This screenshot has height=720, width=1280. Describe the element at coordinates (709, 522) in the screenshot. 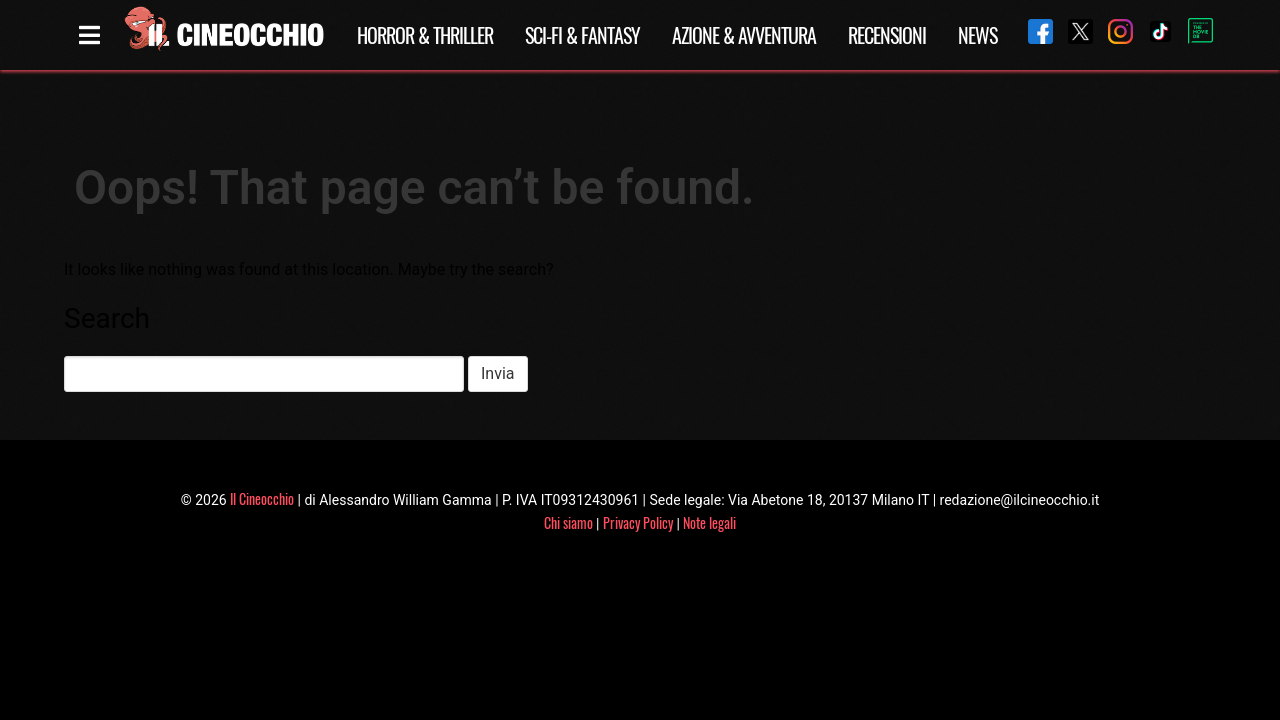

I see `Note legali` at that location.